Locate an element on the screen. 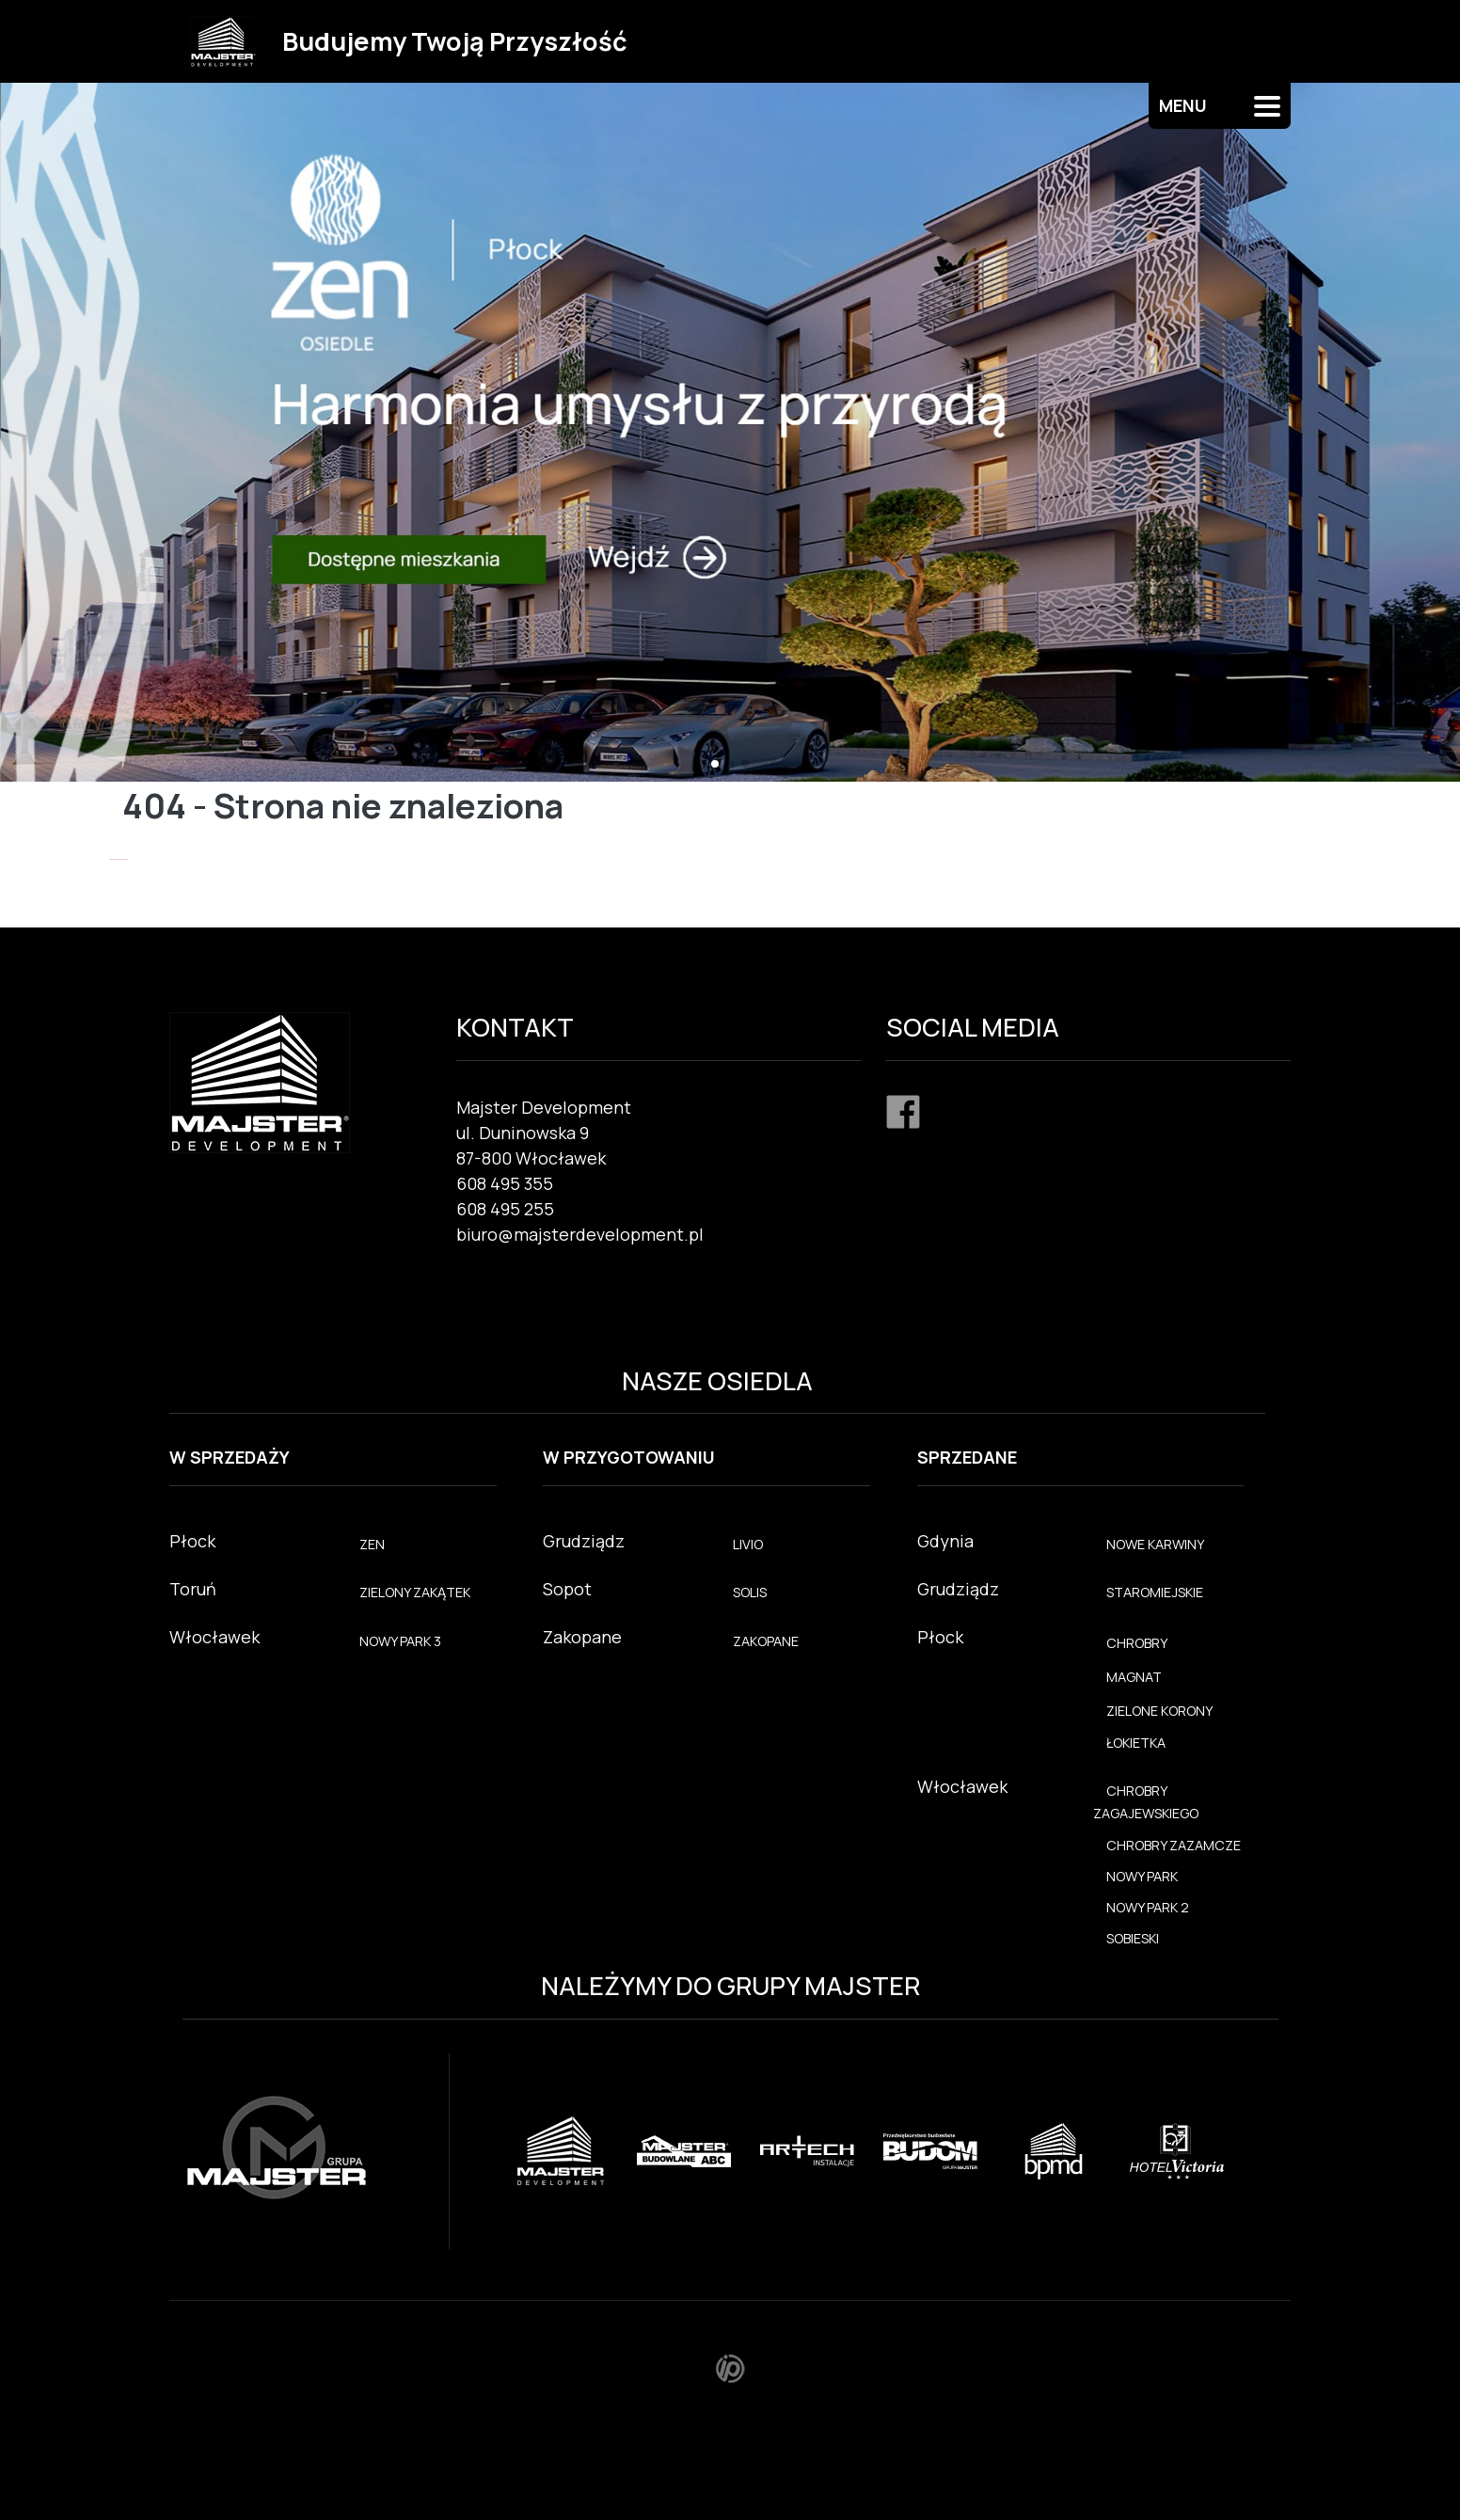 The image size is (1460, 2520). NOWY PARK 3 is located at coordinates (400, 1641).